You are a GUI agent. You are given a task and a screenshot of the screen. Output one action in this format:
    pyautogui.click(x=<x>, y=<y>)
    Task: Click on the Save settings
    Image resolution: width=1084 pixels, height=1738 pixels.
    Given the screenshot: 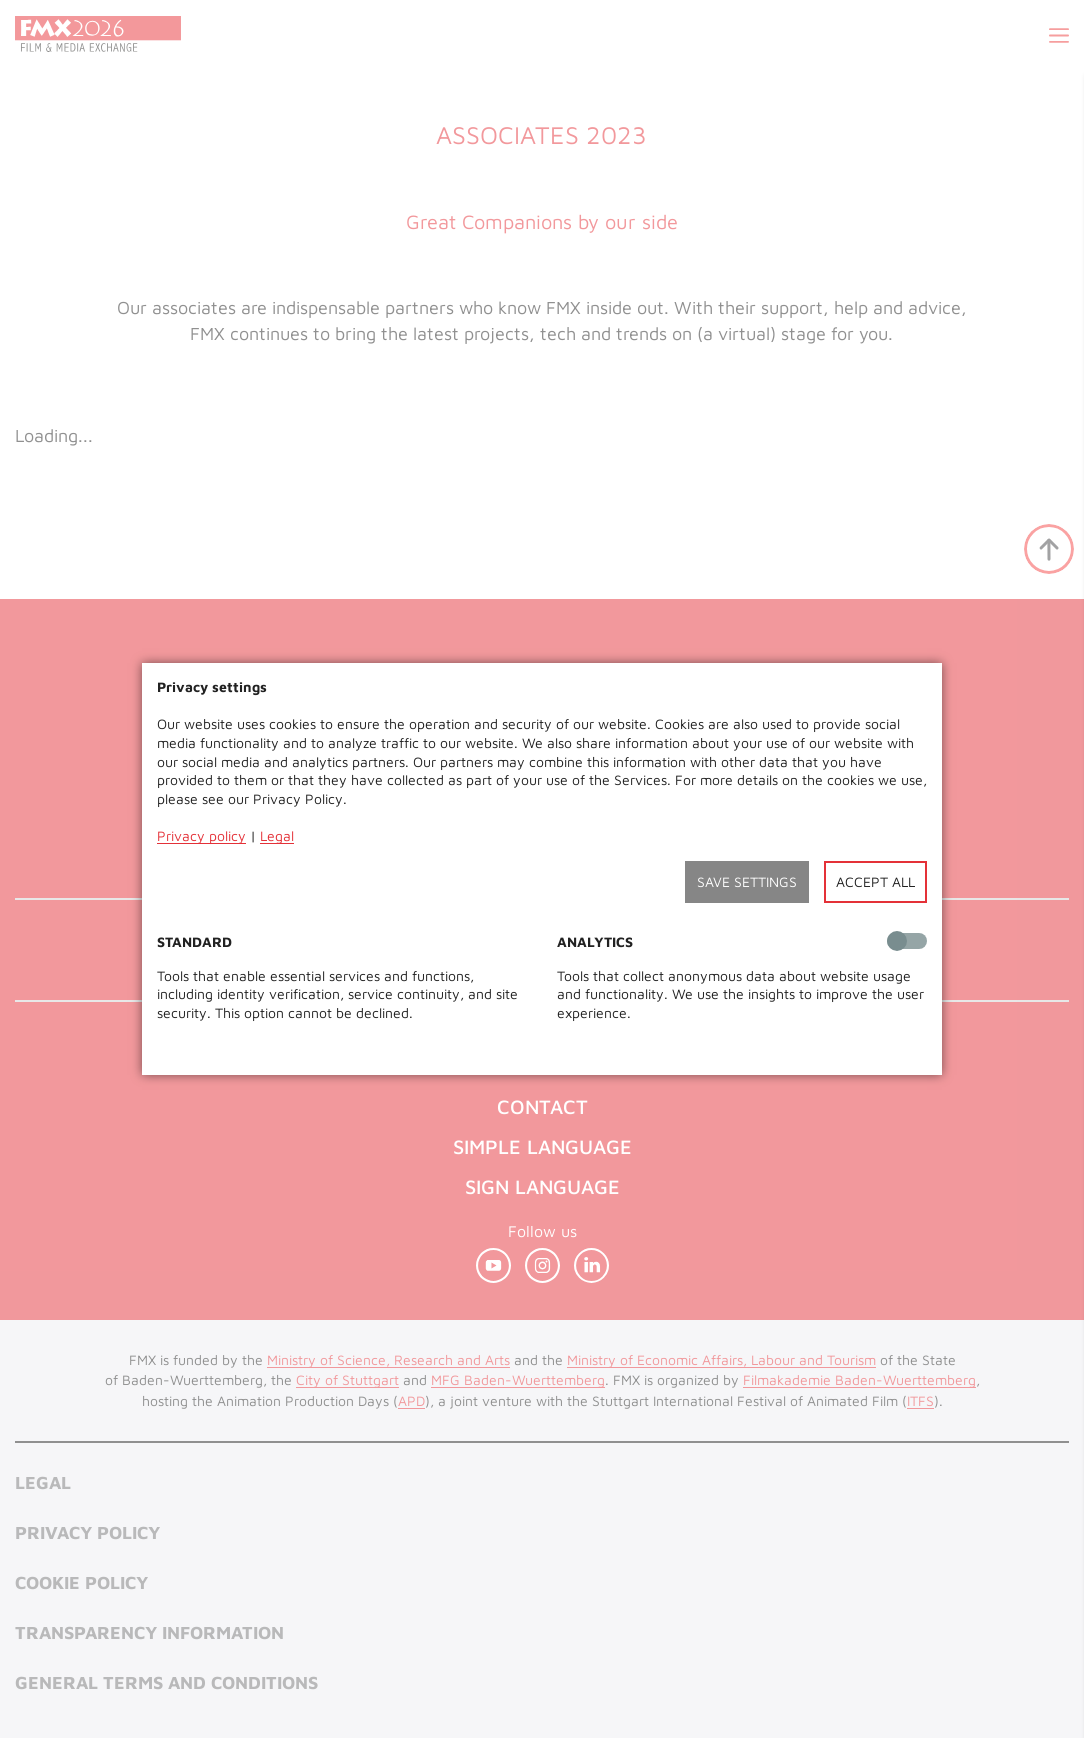 What is the action you would take?
    pyautogui.click(x=747, y=881)
    